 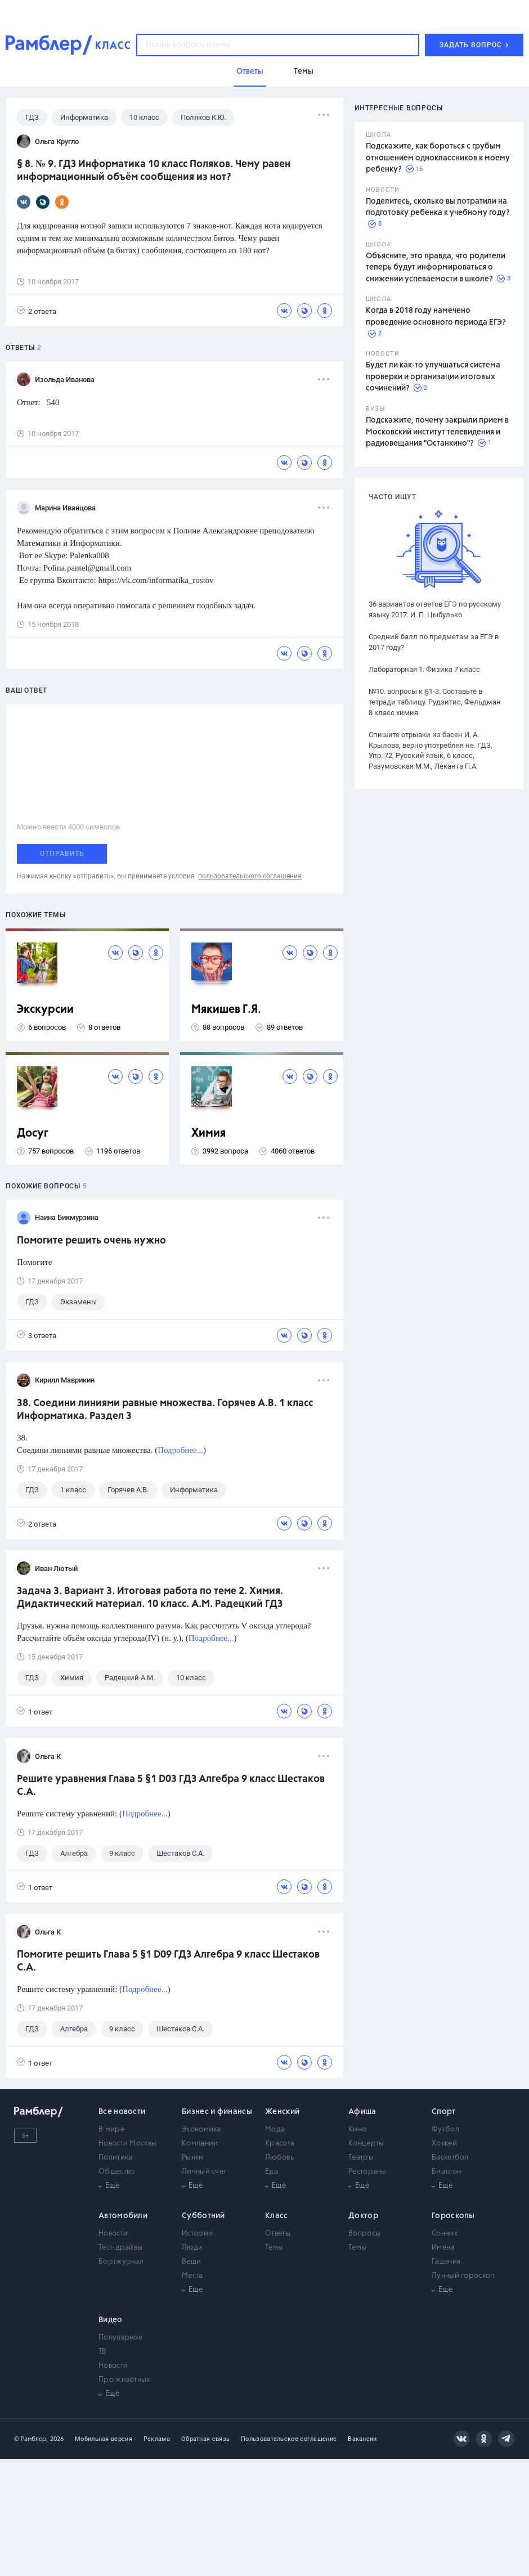 I want to click on Экскурсии, so click(x=45, y=1010).